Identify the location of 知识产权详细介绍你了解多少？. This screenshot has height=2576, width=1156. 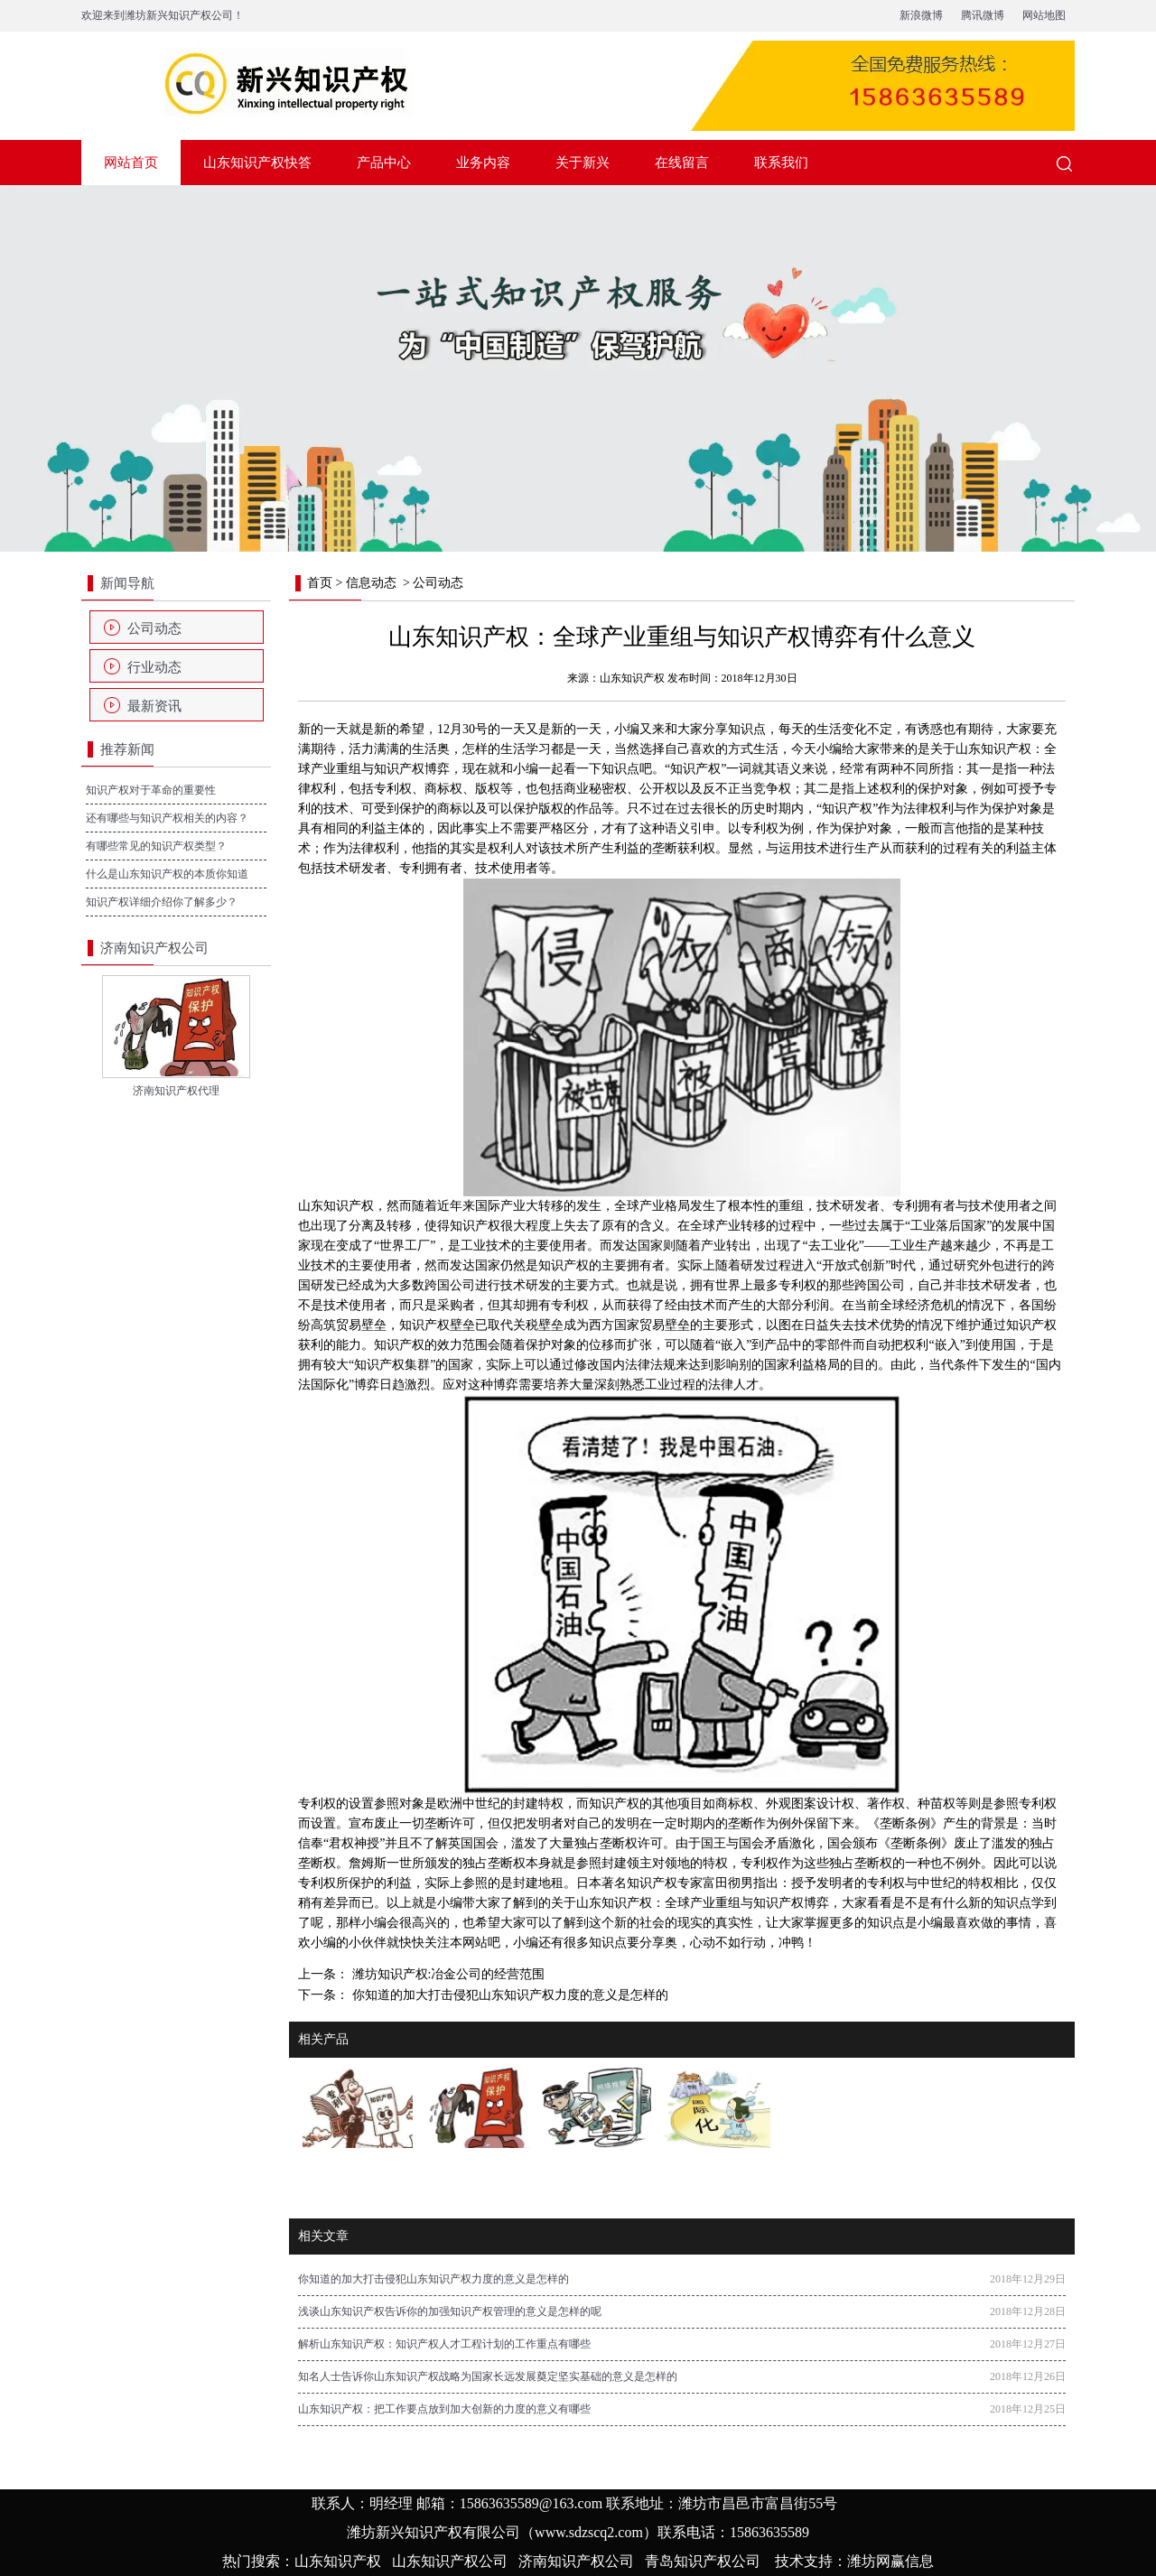
(162, 902).